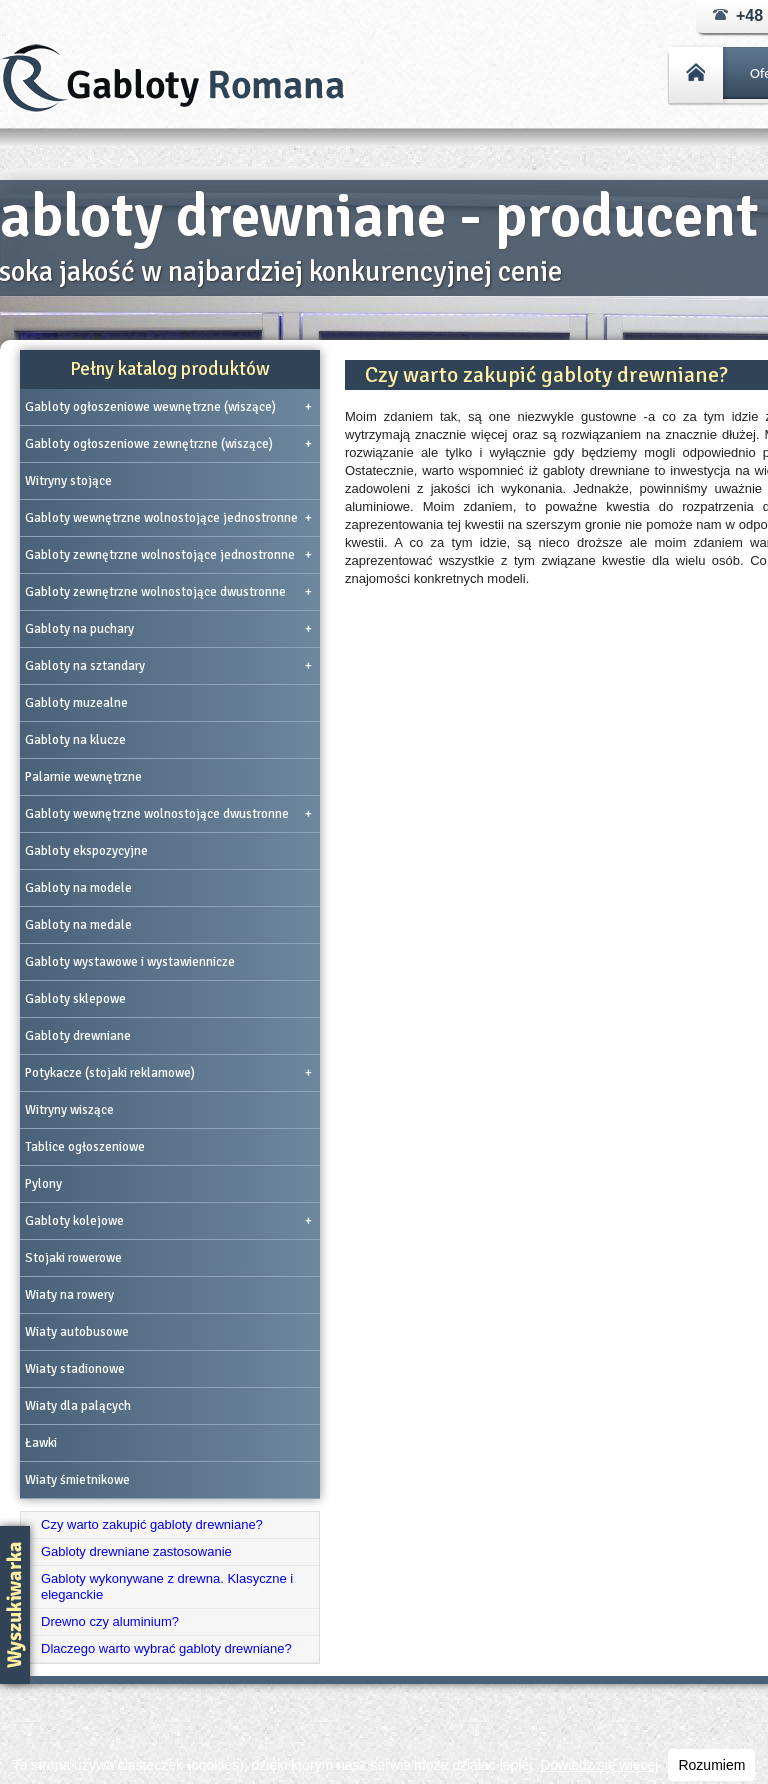 The image size is (768, 1784). What do you see at coordinates (168, 814) in the screenshot?
I see `Gabloty wewnętrzne wolnostojące dwustronne` at bounding box center [168, 814].